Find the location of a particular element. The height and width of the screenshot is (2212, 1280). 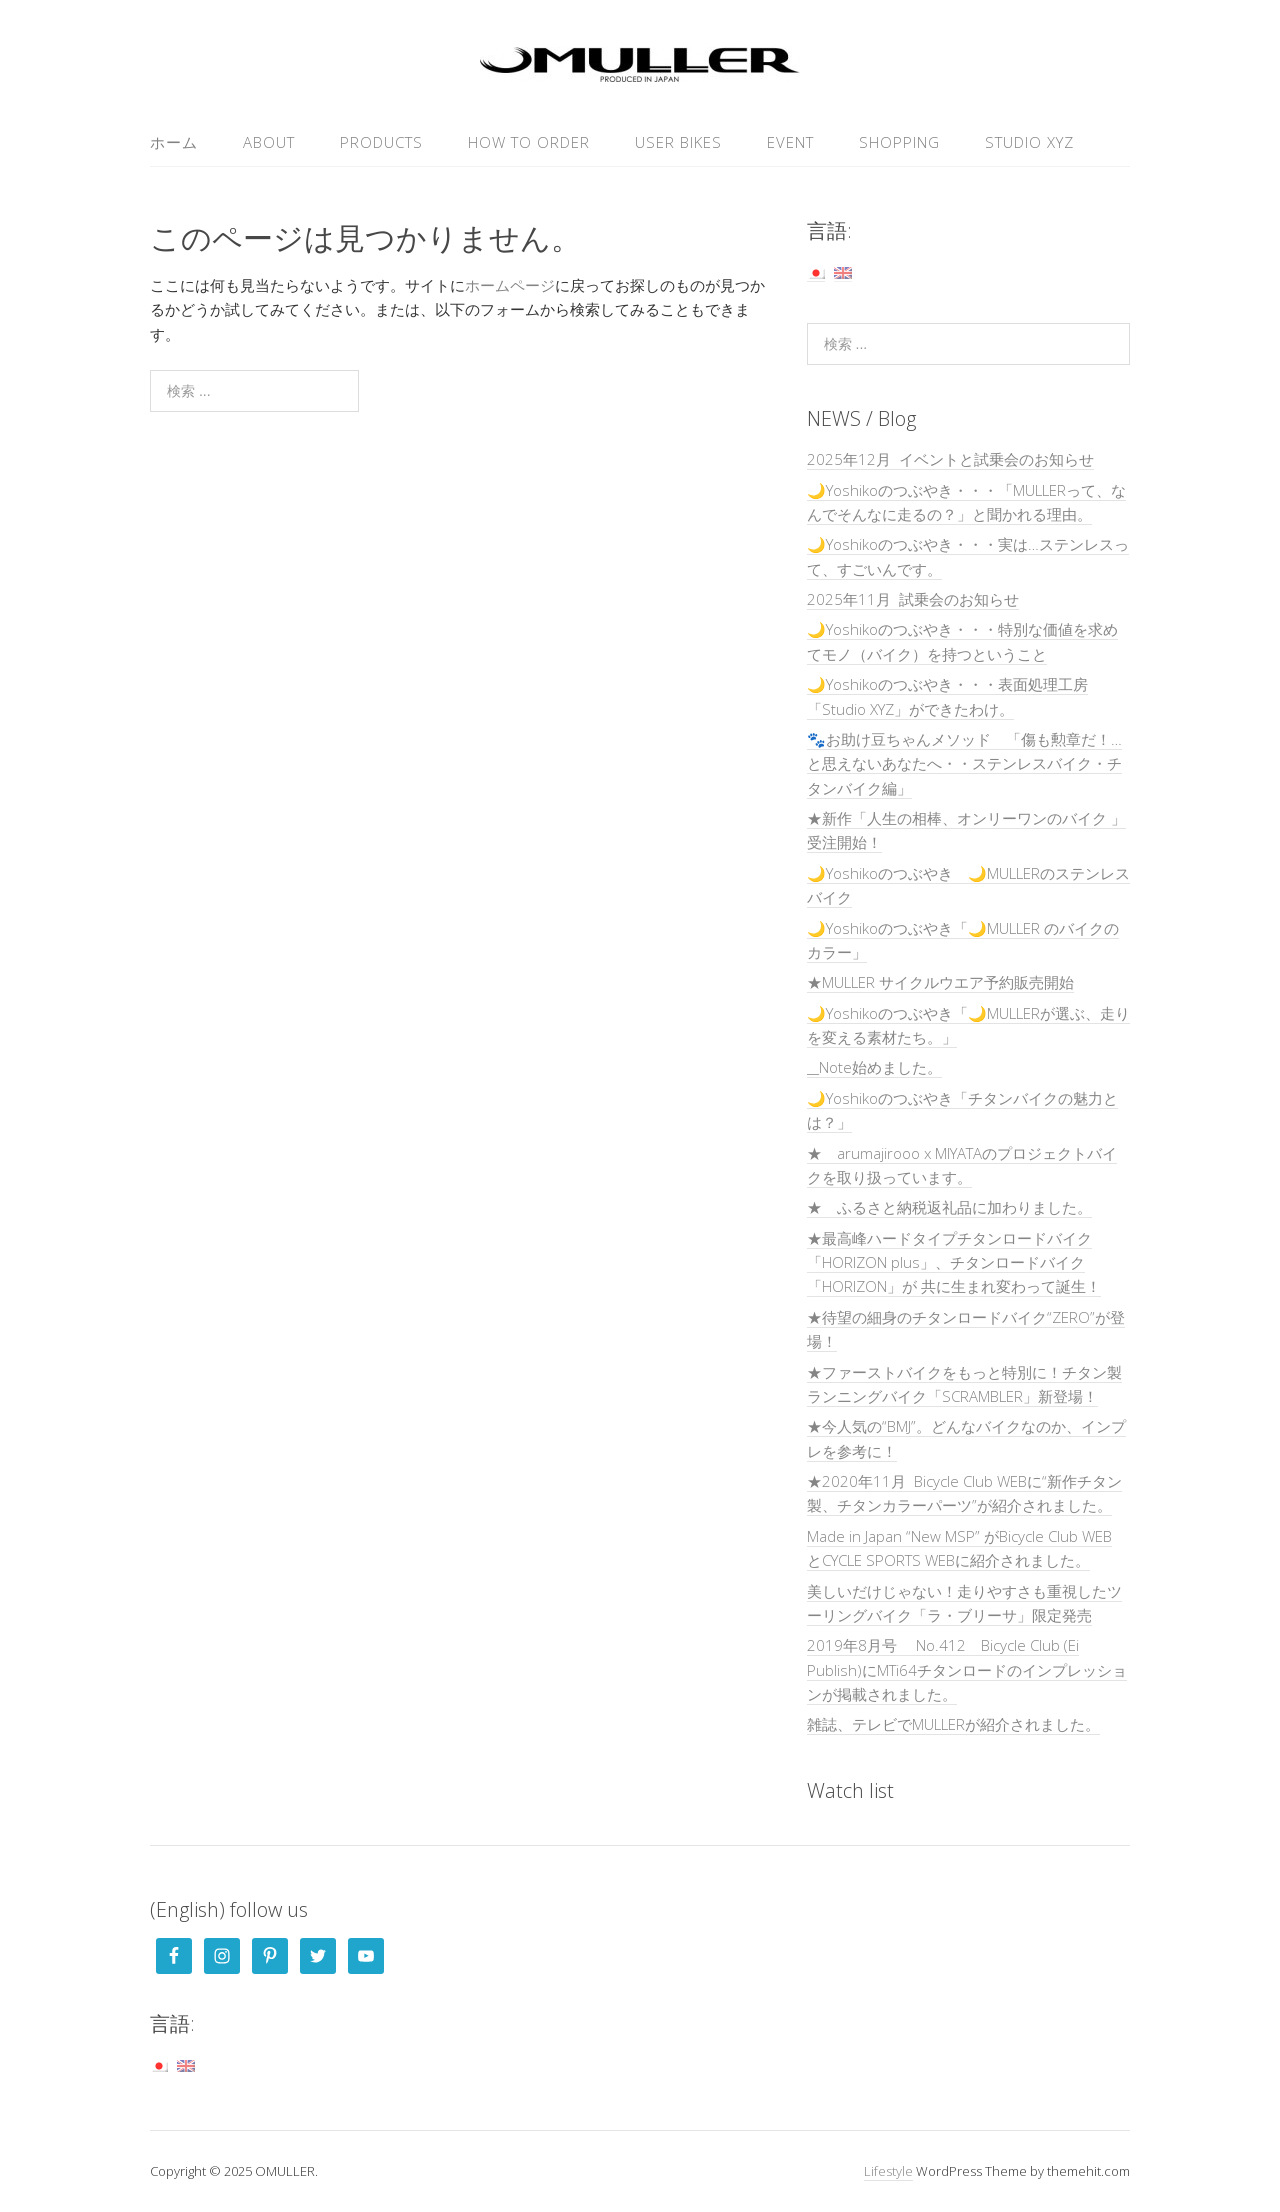

Lifestyle is located at coordinates (888, 2171).